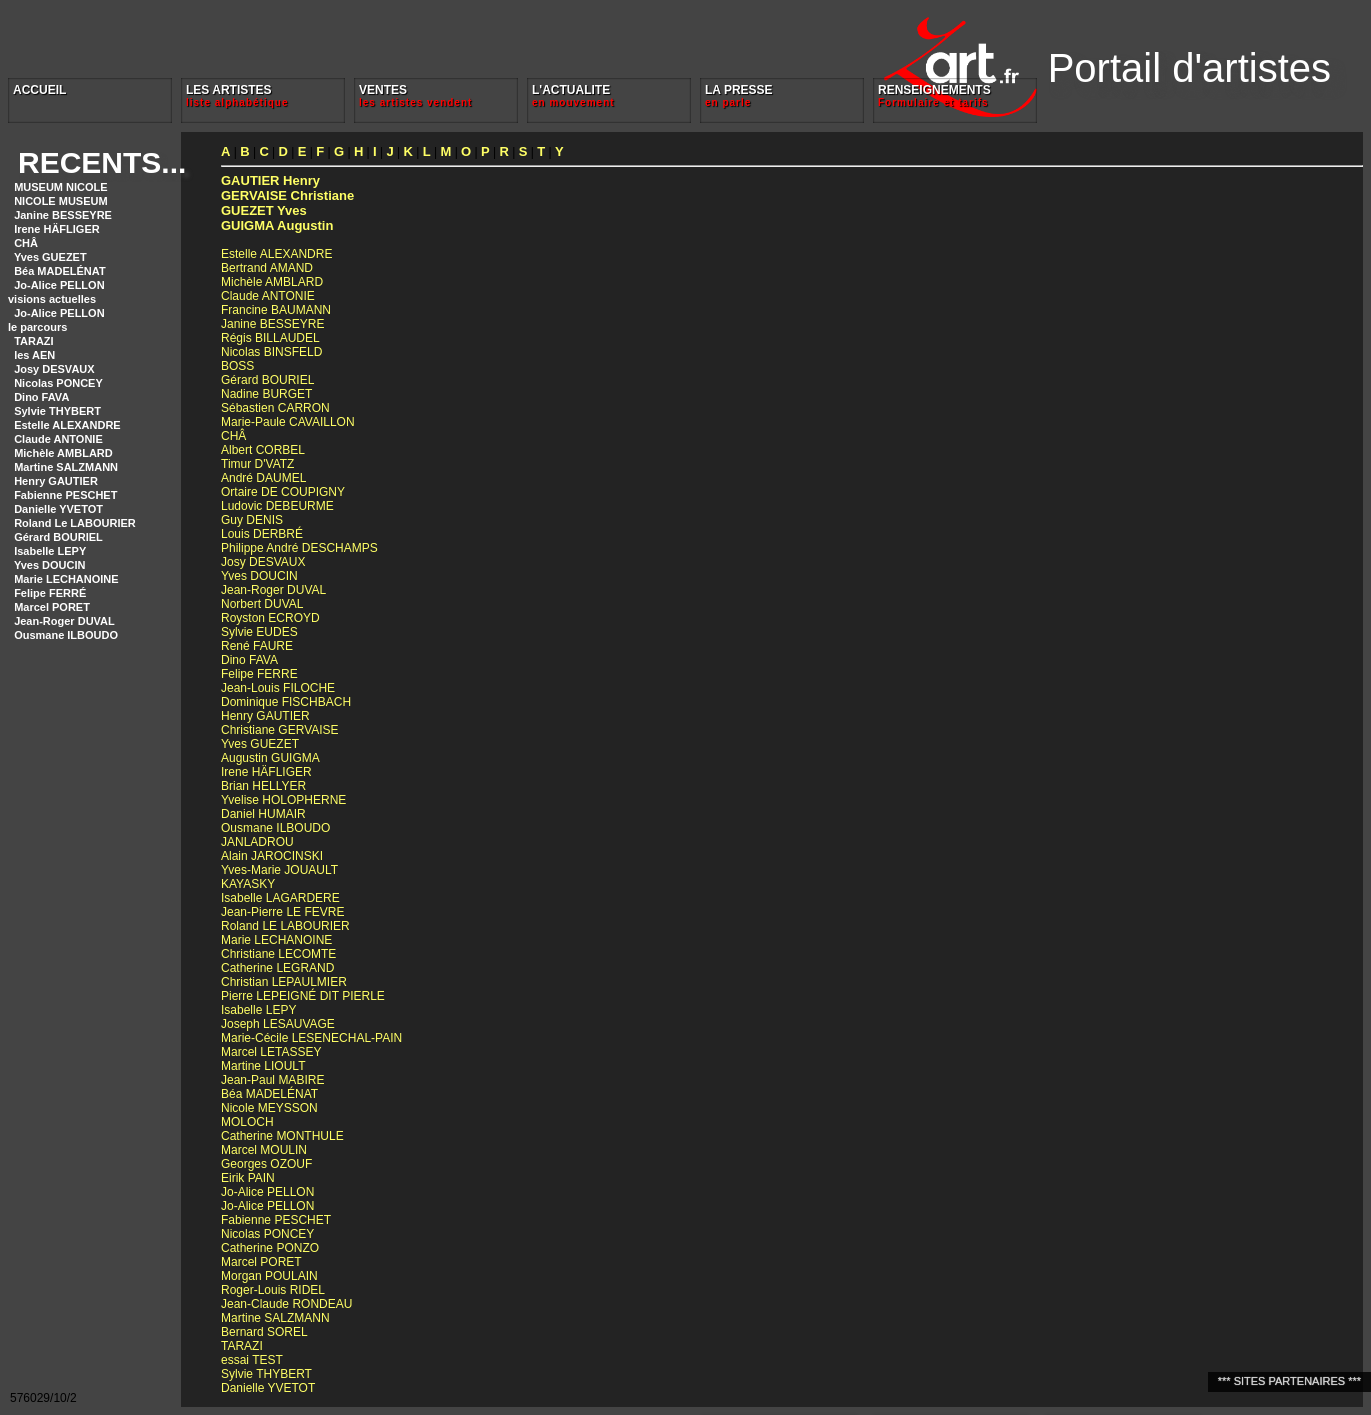 Image resolution: width=1371 pixels, height=1415 pixels. I want to click on Marcel PORET, so click(52, 607).